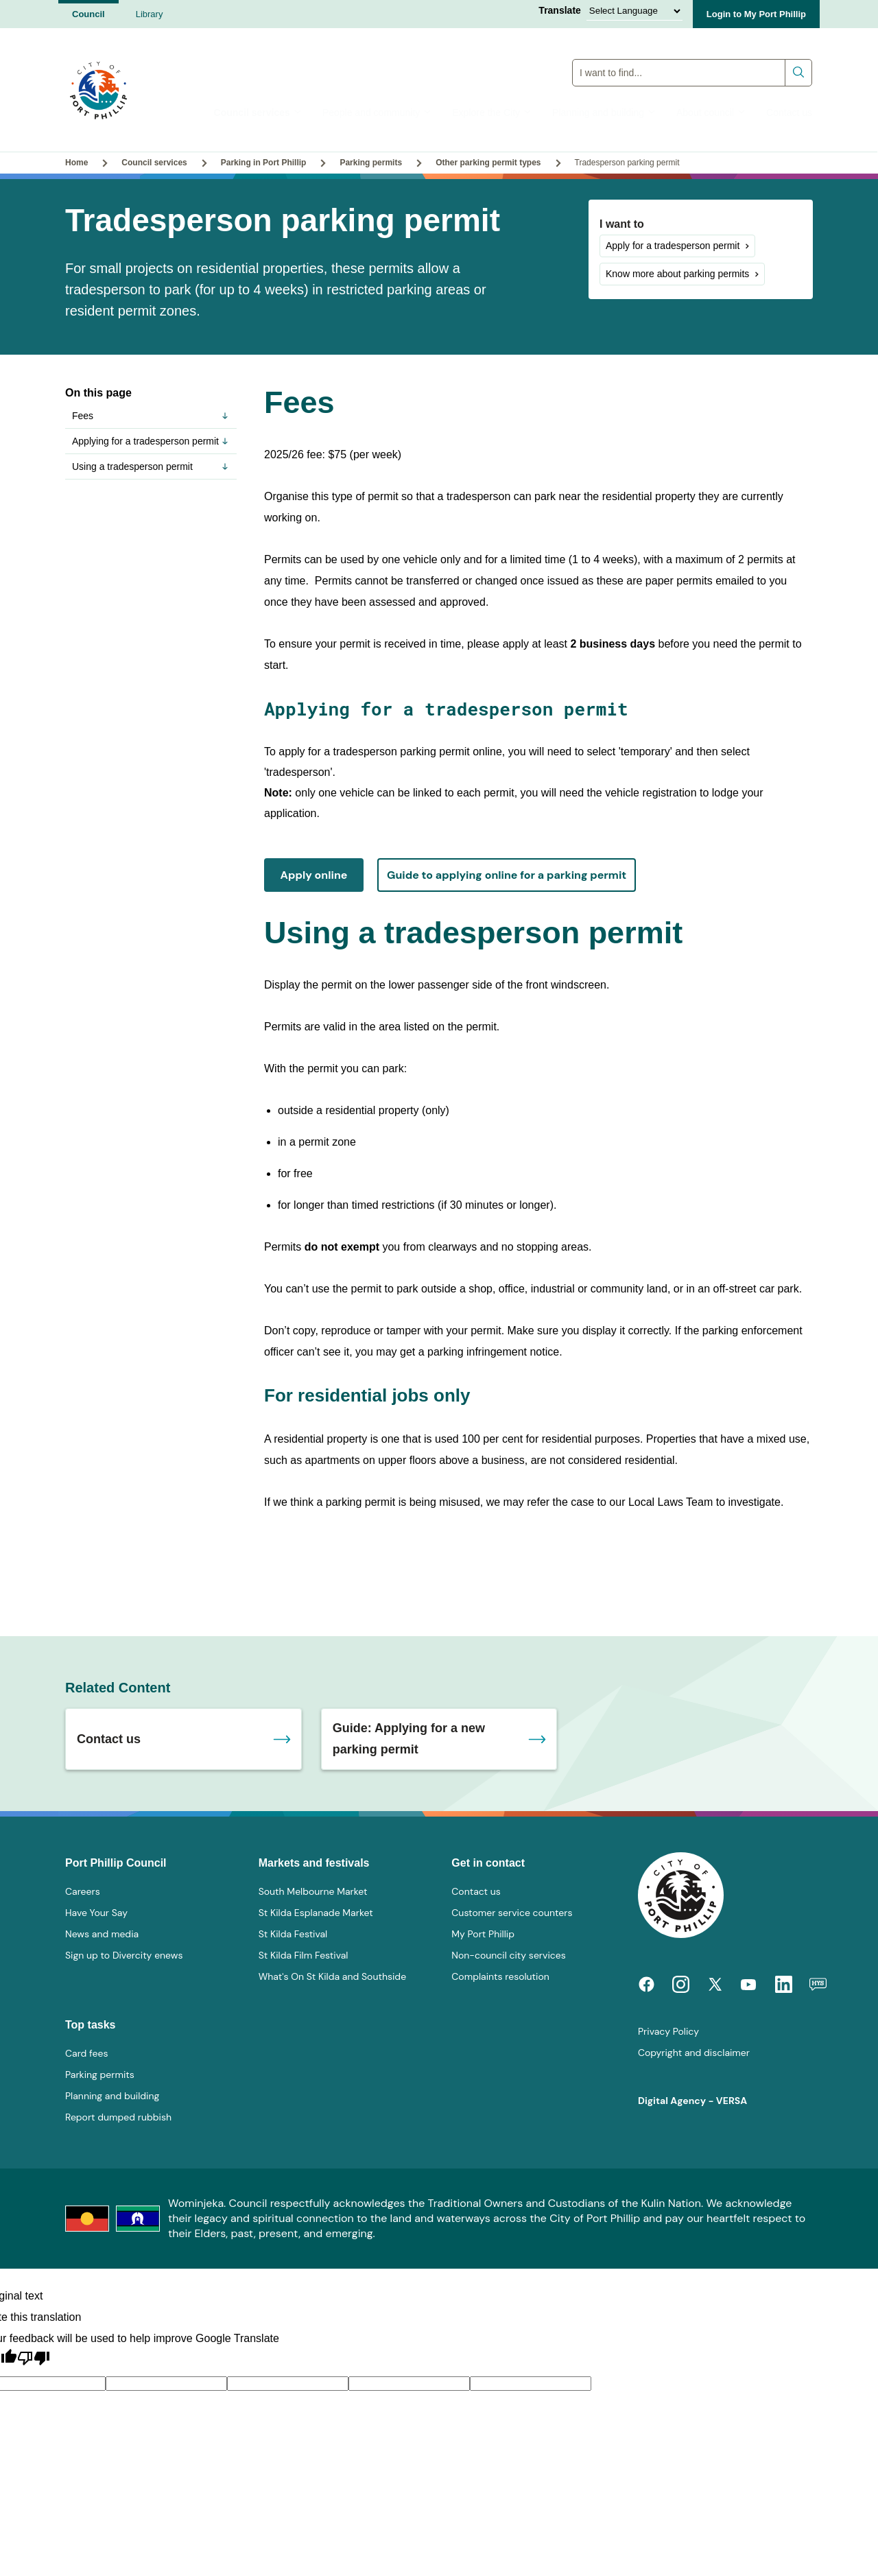 The image size is (878, 2576). What do you see at coordinates (316, 1912) in the screenshot?
I see `St Kilda Esplanade Market` at bounding box center [316, 1912].